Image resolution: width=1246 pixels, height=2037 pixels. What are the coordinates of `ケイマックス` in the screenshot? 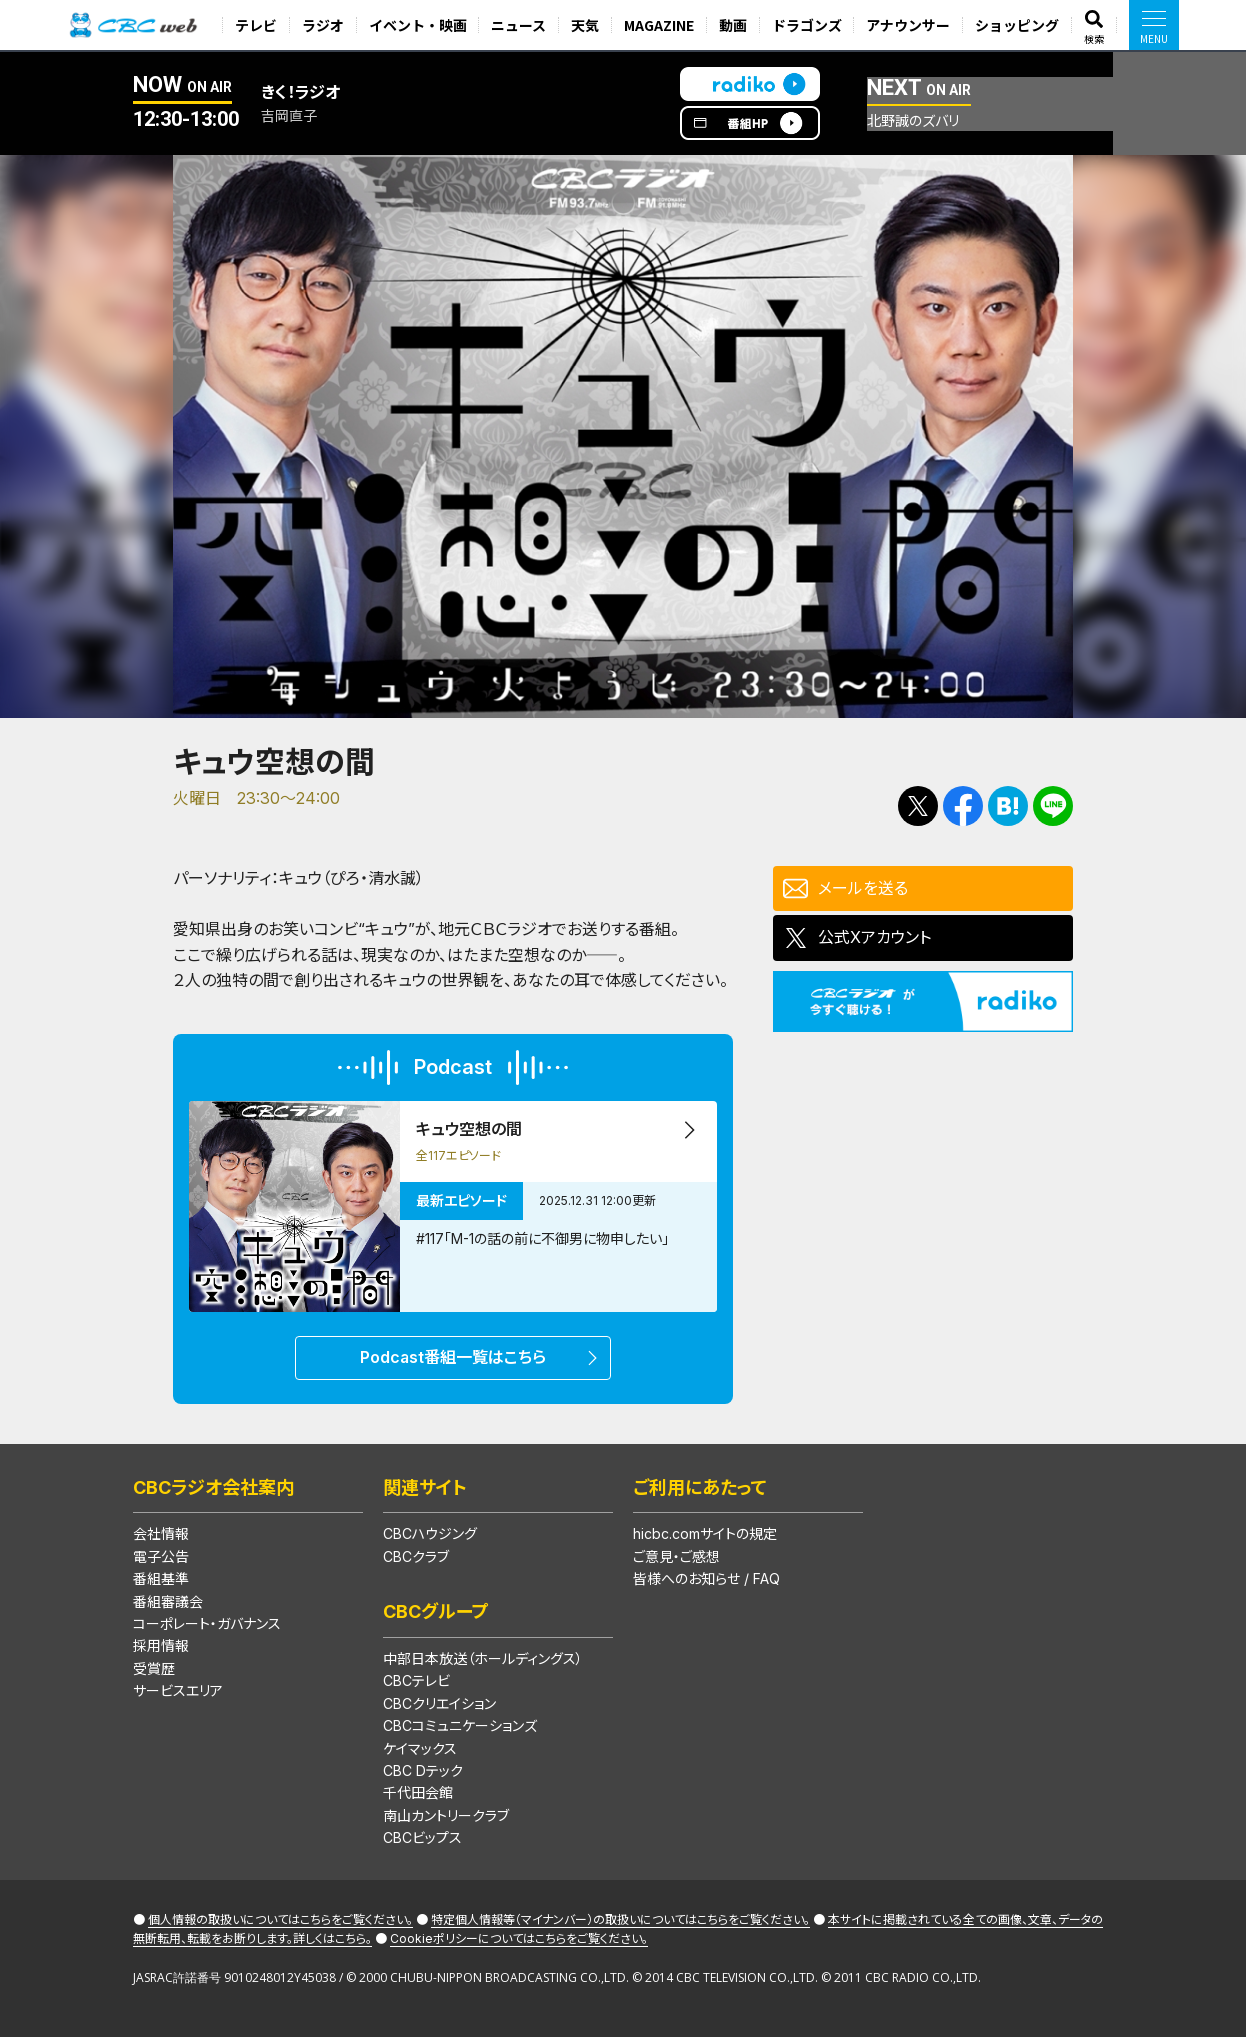 It's located at (420, 1748).